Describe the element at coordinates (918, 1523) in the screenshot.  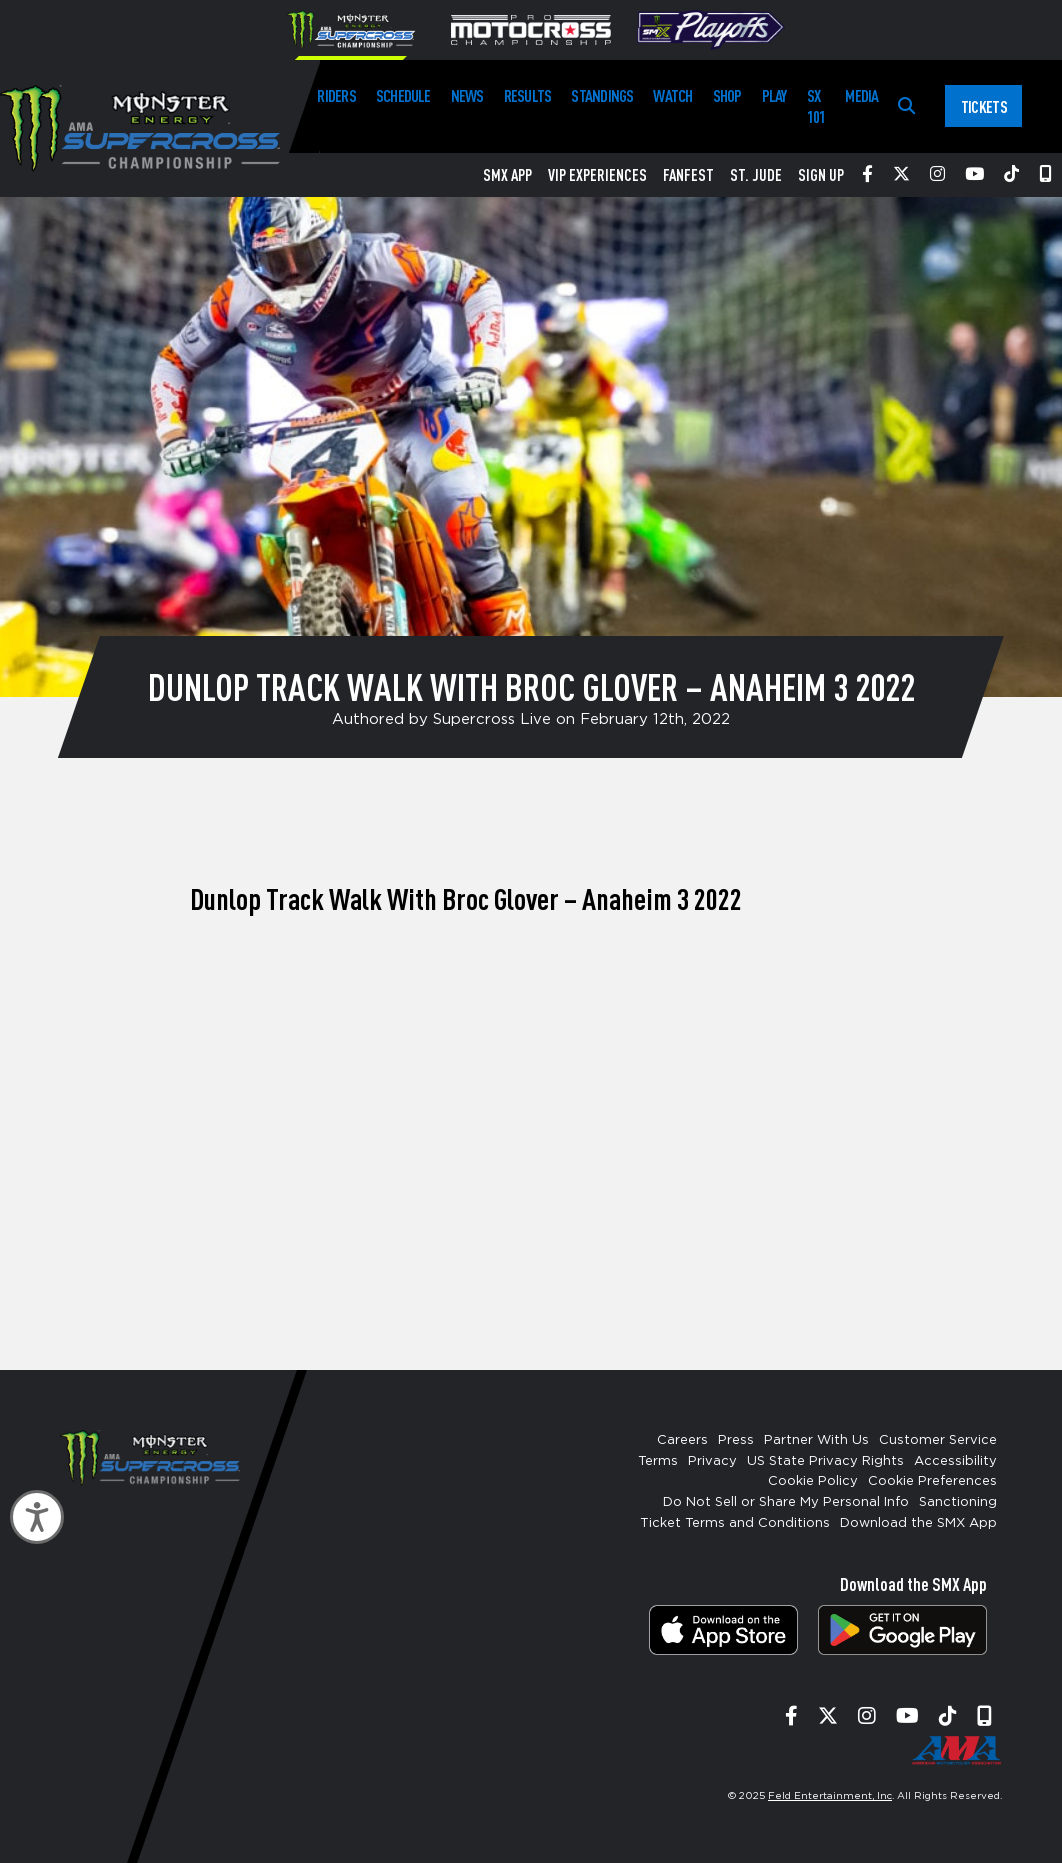
I see `Download the SMX App` at that location.